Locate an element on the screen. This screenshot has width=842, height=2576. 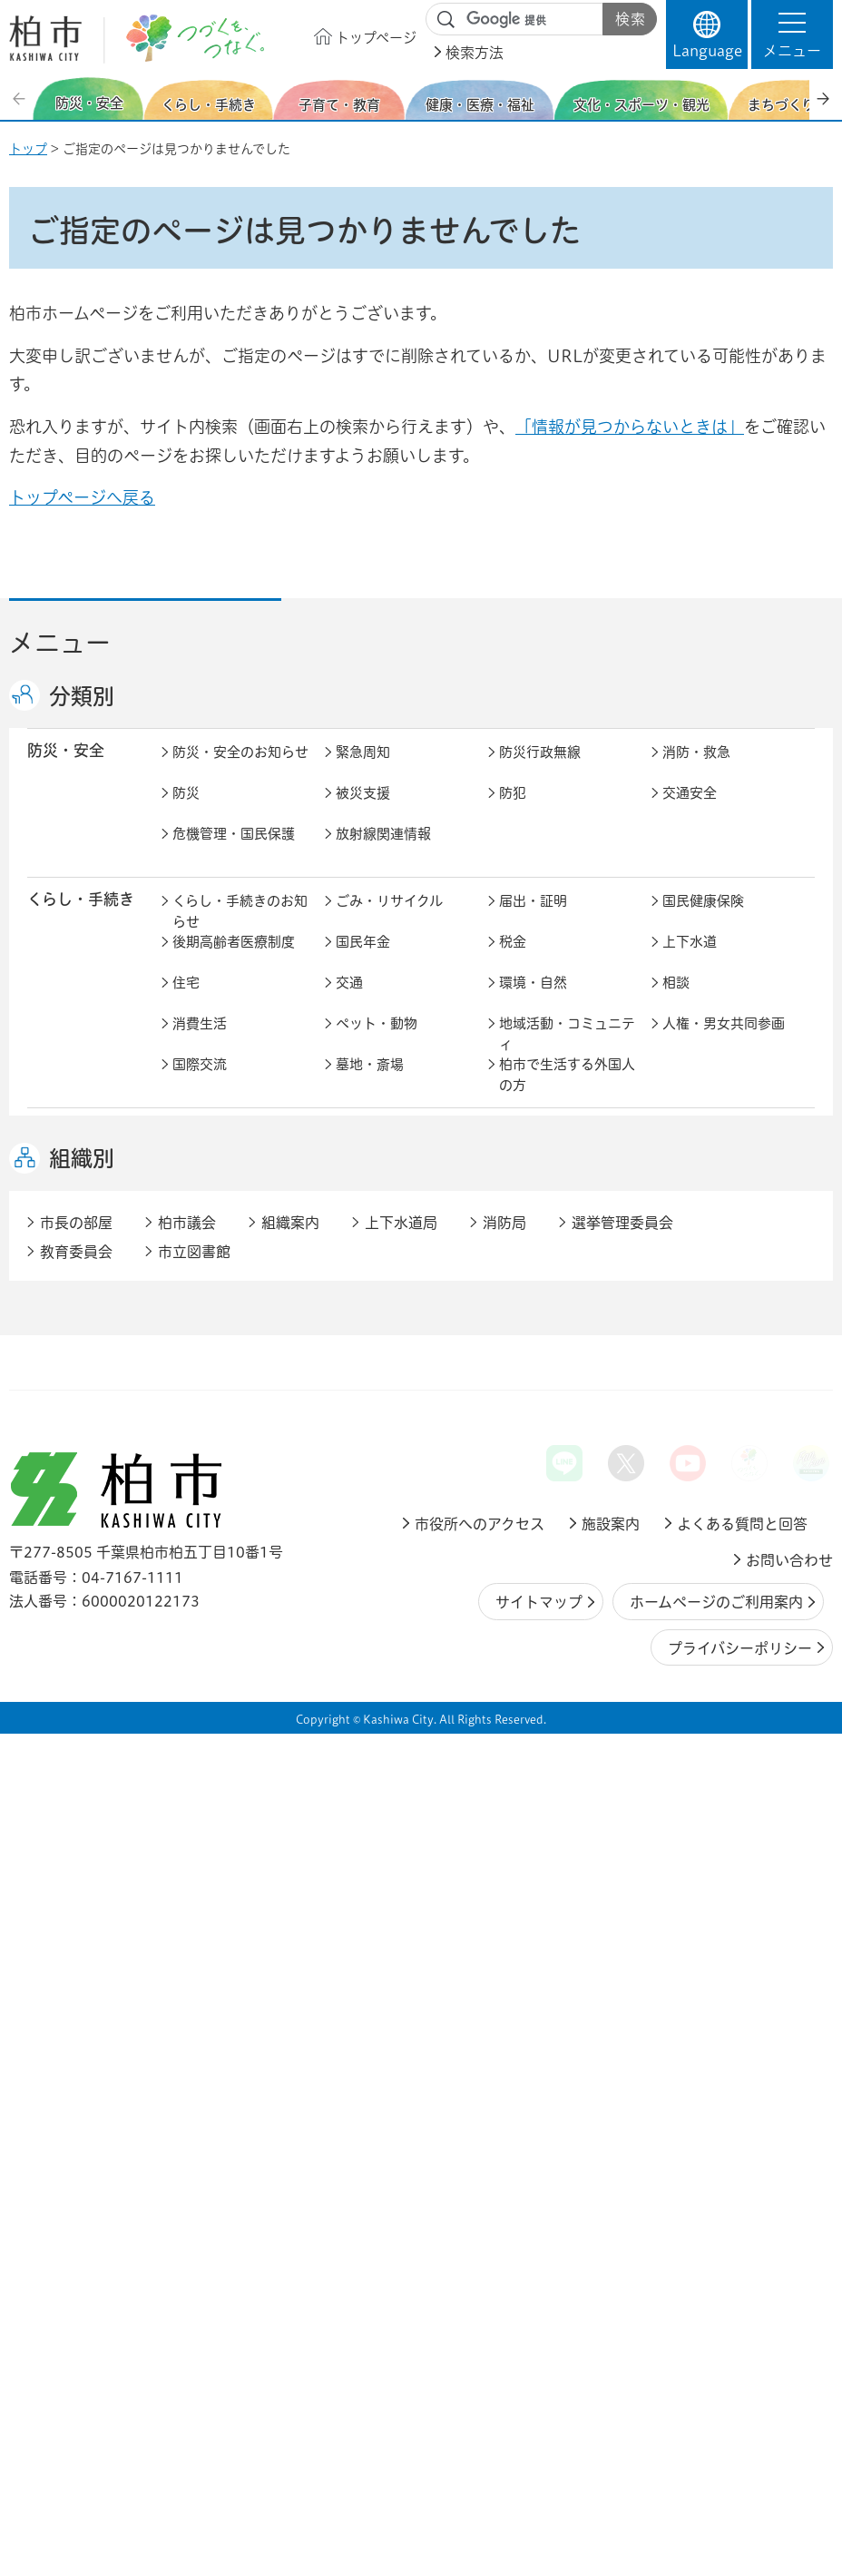
景観 is located at coordinates (186, 1502).